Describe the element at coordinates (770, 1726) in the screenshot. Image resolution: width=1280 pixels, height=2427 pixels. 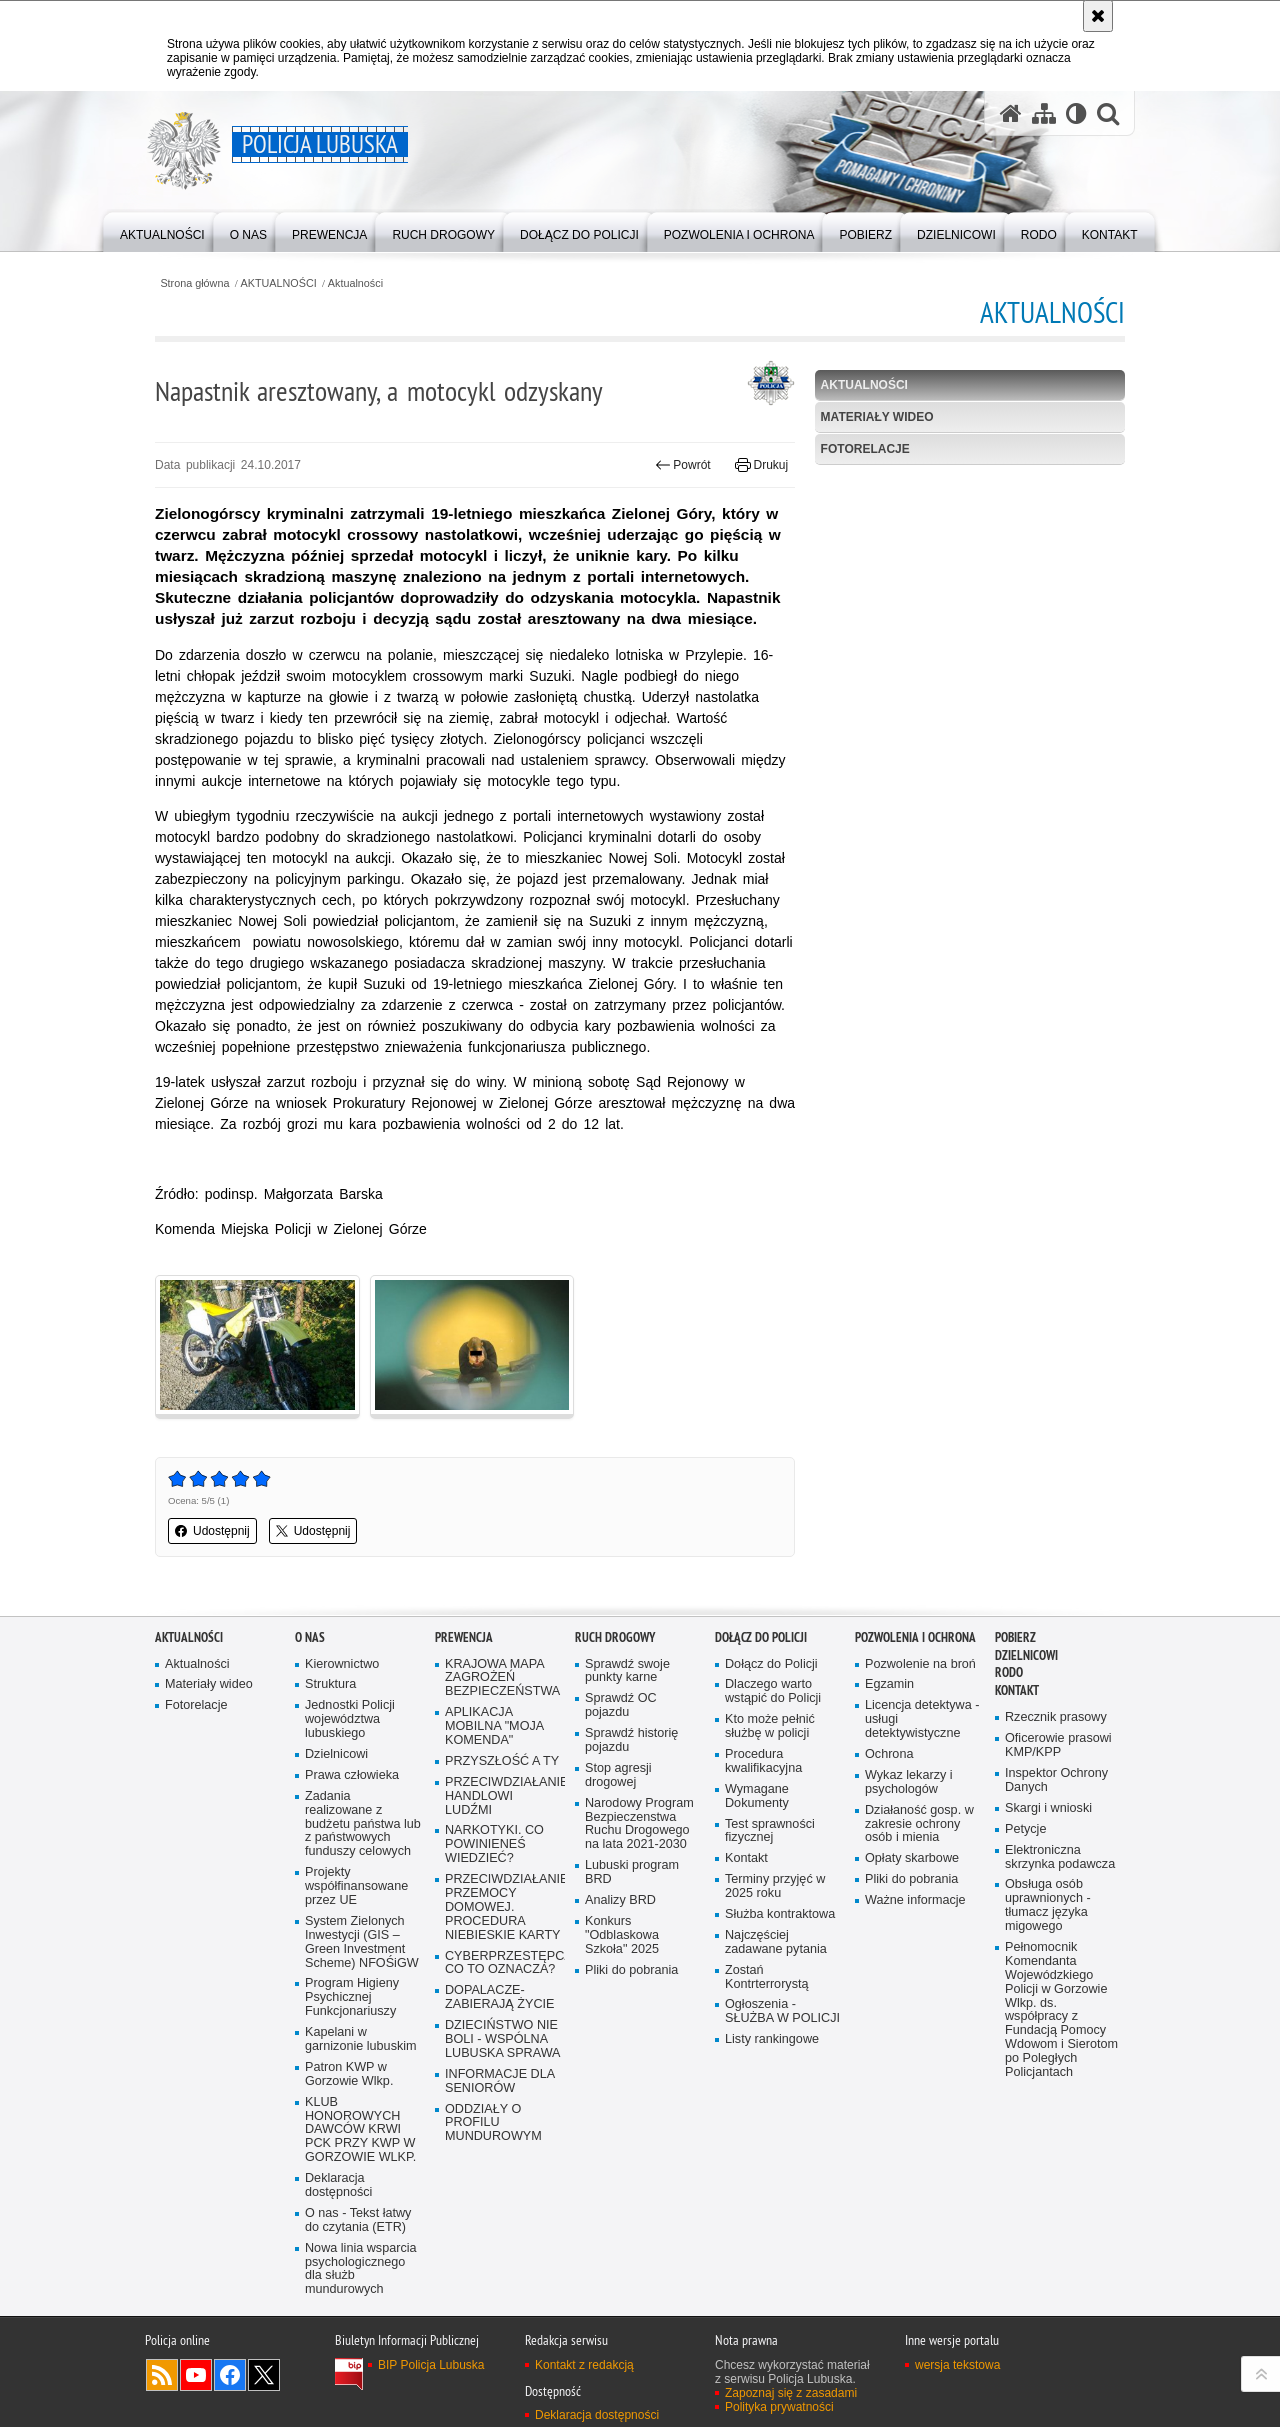
I see `Kto może pełnić służbę w policji` at that location.